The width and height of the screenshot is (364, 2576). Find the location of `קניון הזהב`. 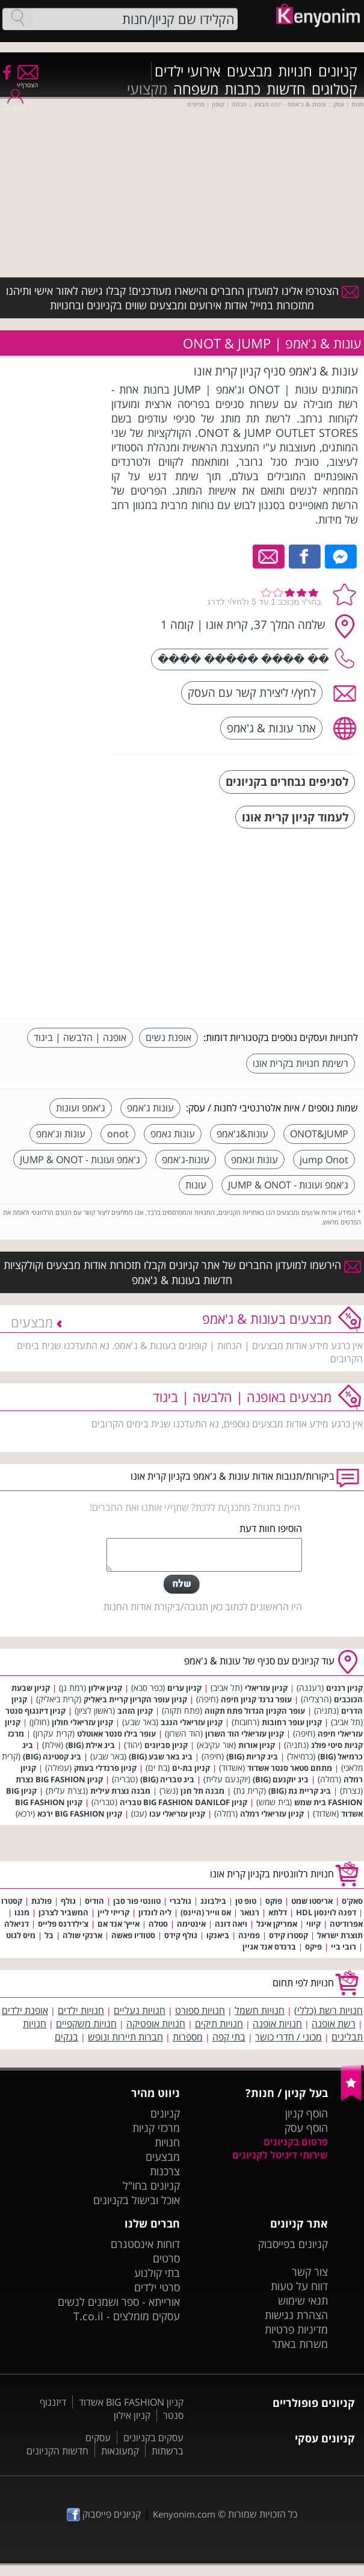

קניון הזהב is located at coordinates (135, 1710).